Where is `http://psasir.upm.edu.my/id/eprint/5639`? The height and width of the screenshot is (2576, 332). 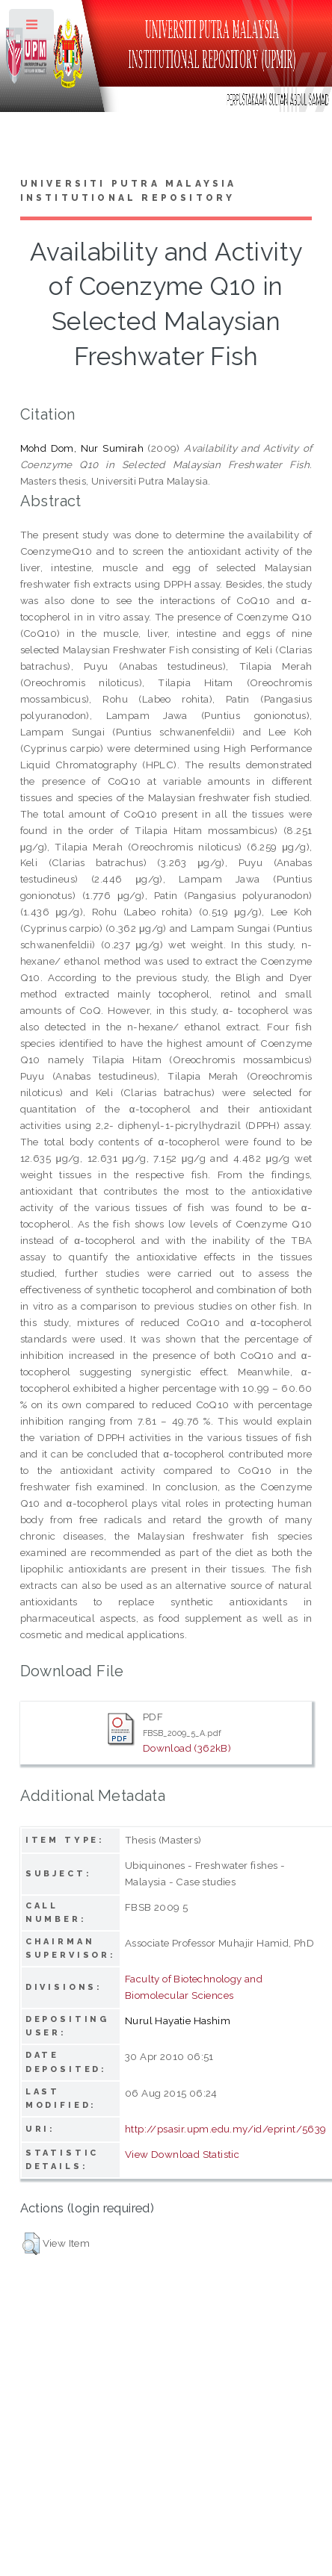 http://psasir.upm.edu.my/id/eprint/5639 is located at coordinates (226, 2129).